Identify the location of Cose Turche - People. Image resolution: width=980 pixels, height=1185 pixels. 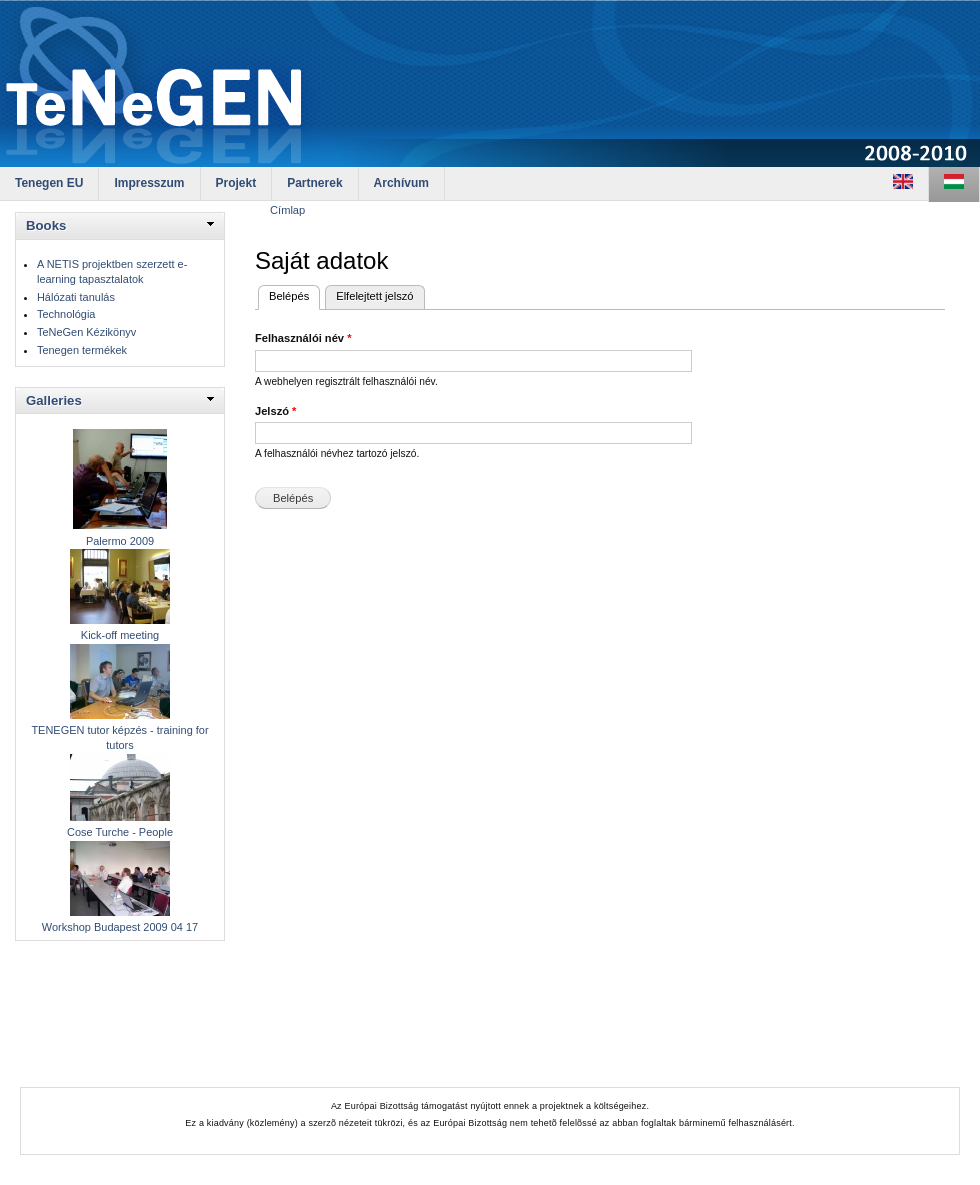
(120, 832).